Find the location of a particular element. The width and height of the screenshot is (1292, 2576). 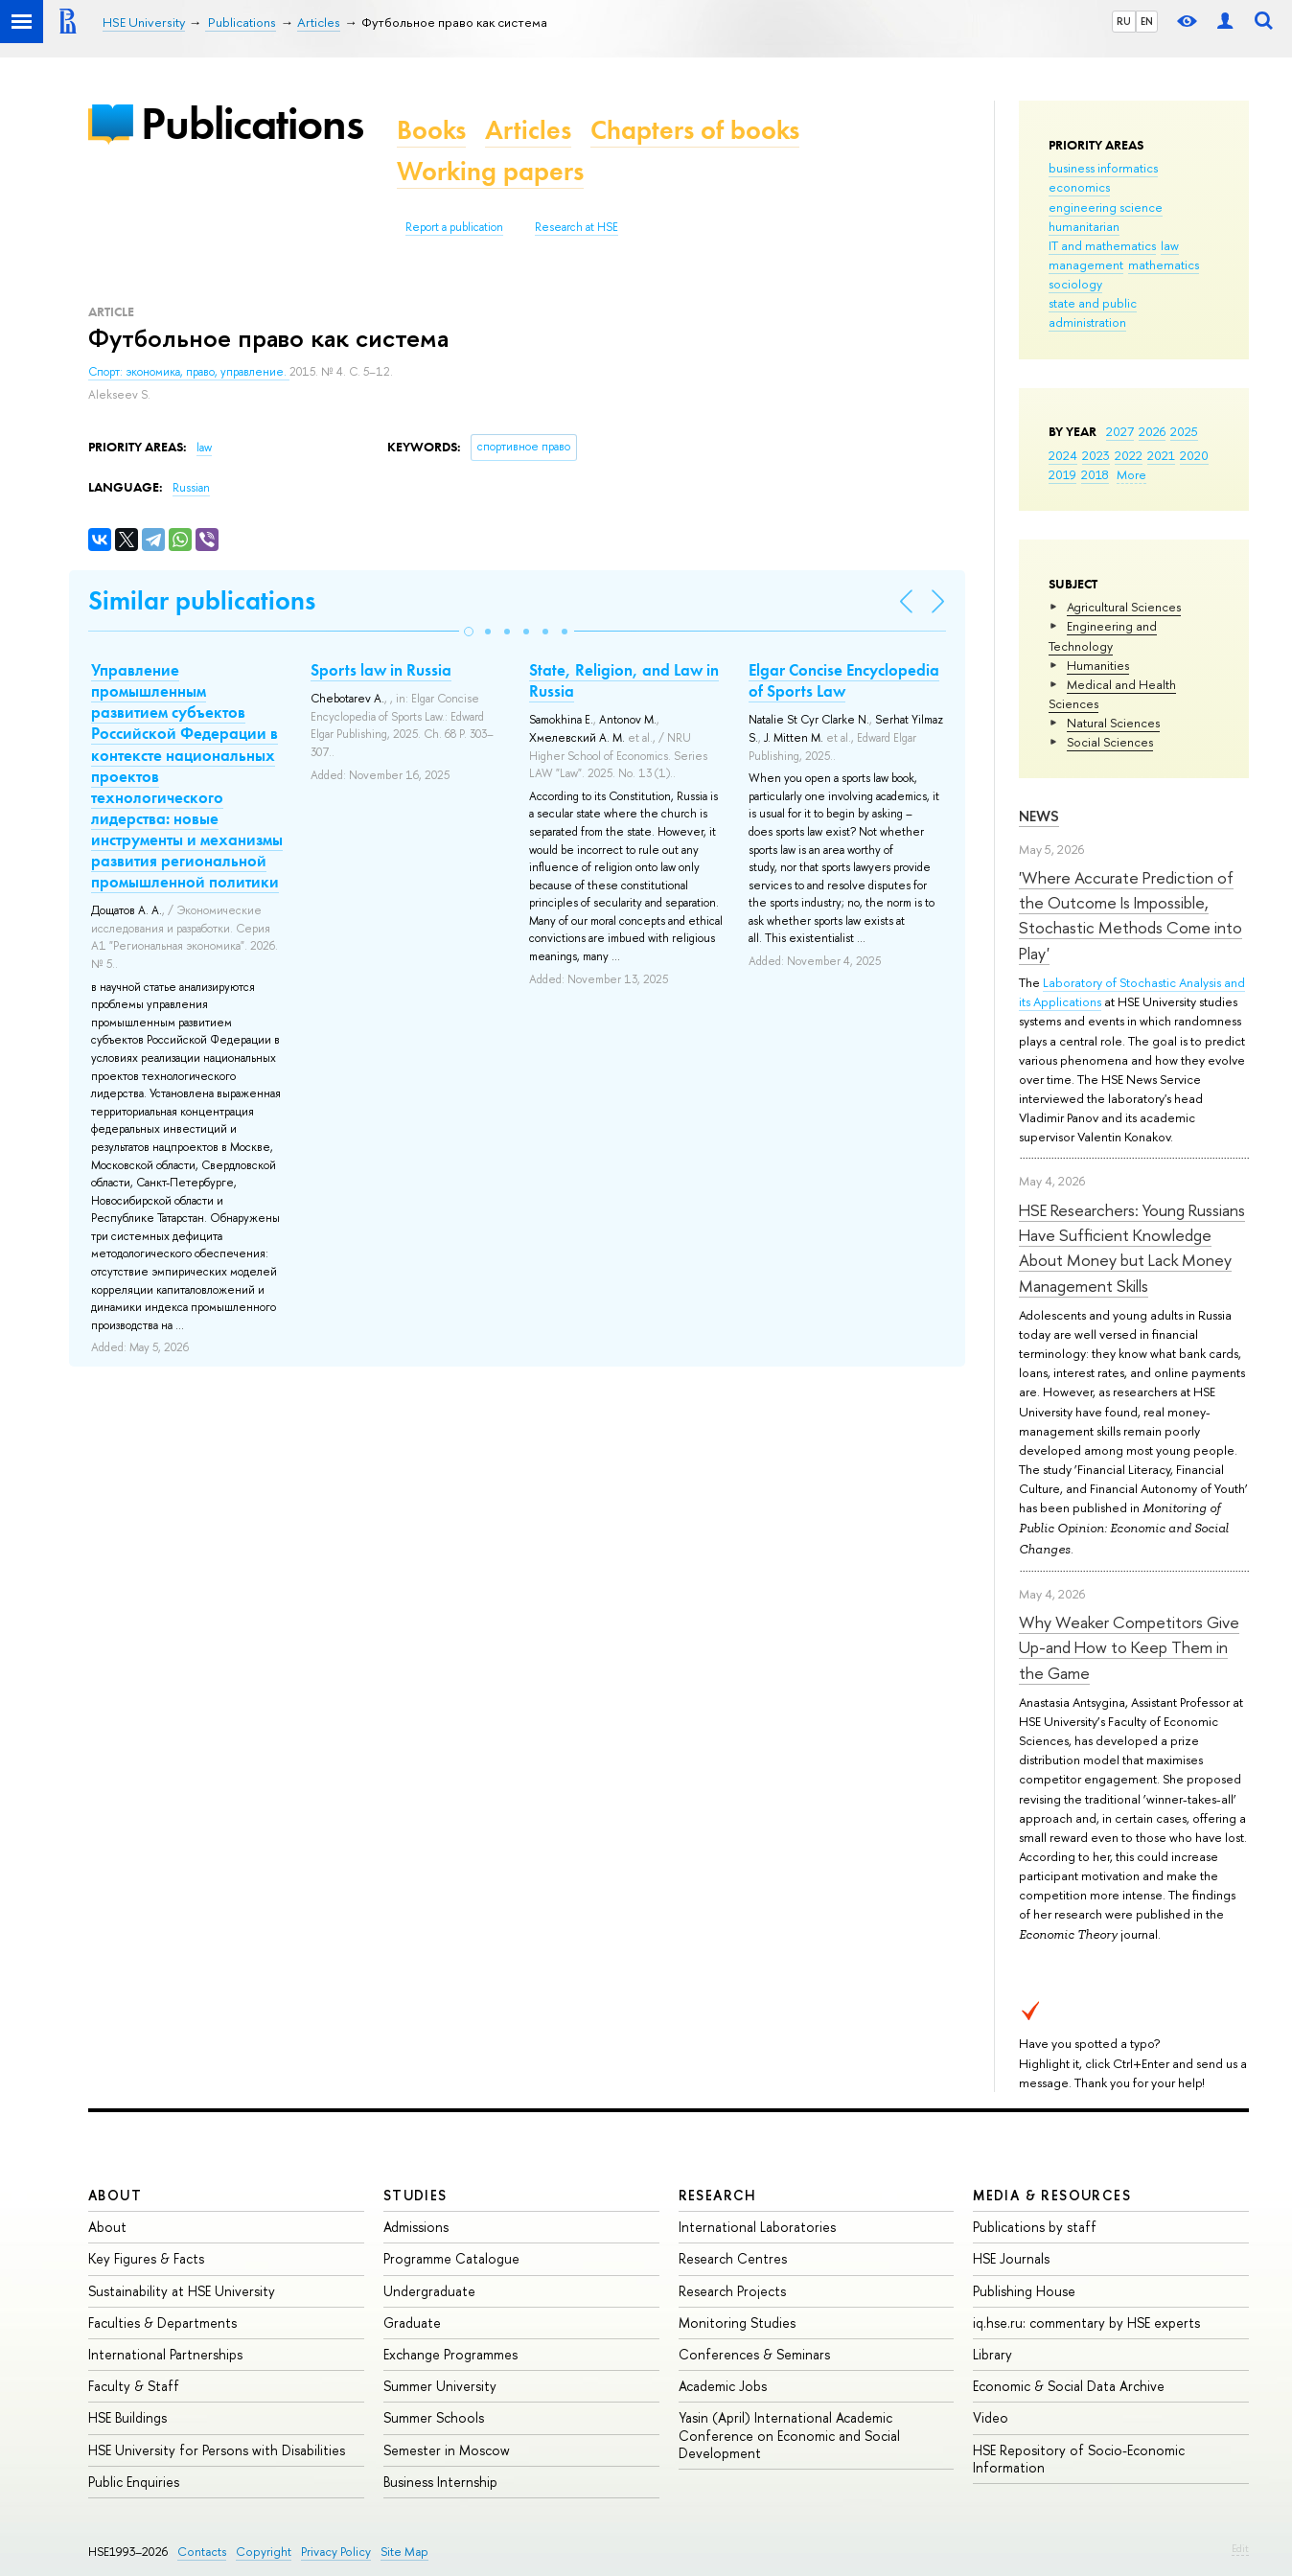

Graduate is located at coordinates (412, 2322).